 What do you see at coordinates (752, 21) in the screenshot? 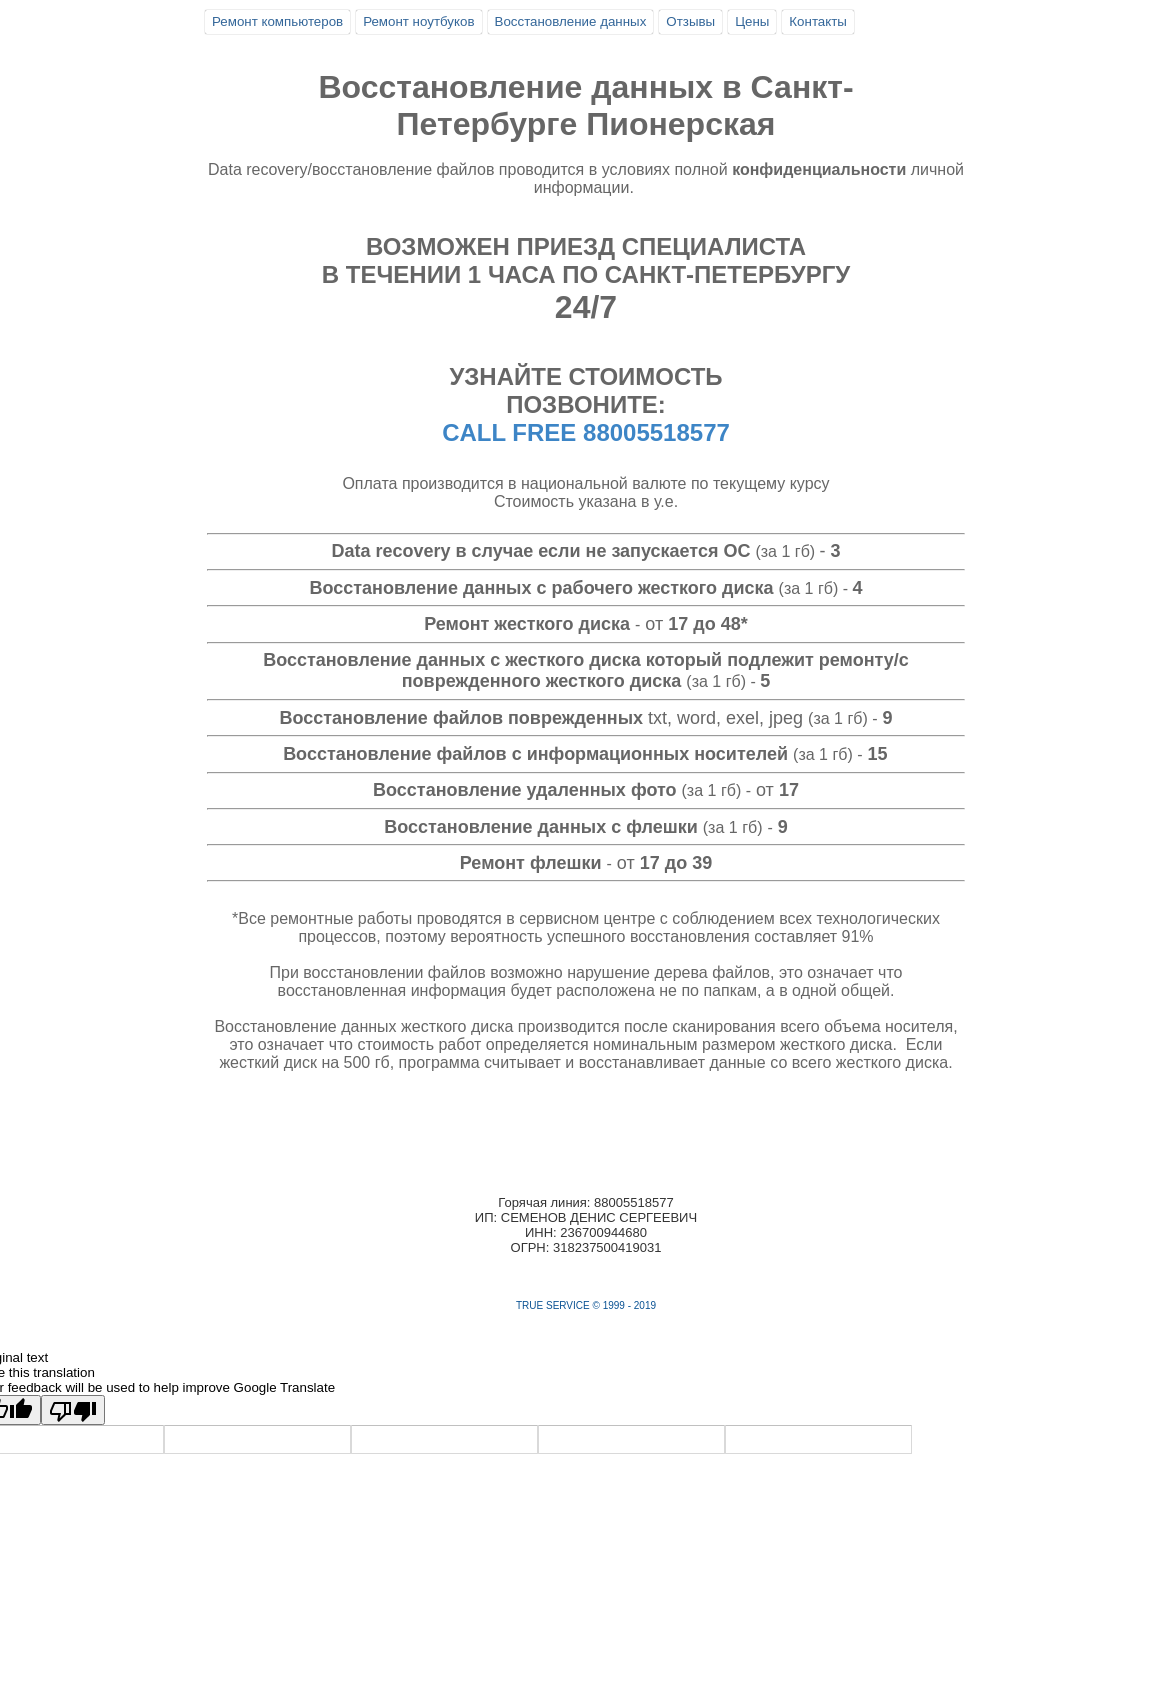
I see `Цены` at bounding box center [752, 21].